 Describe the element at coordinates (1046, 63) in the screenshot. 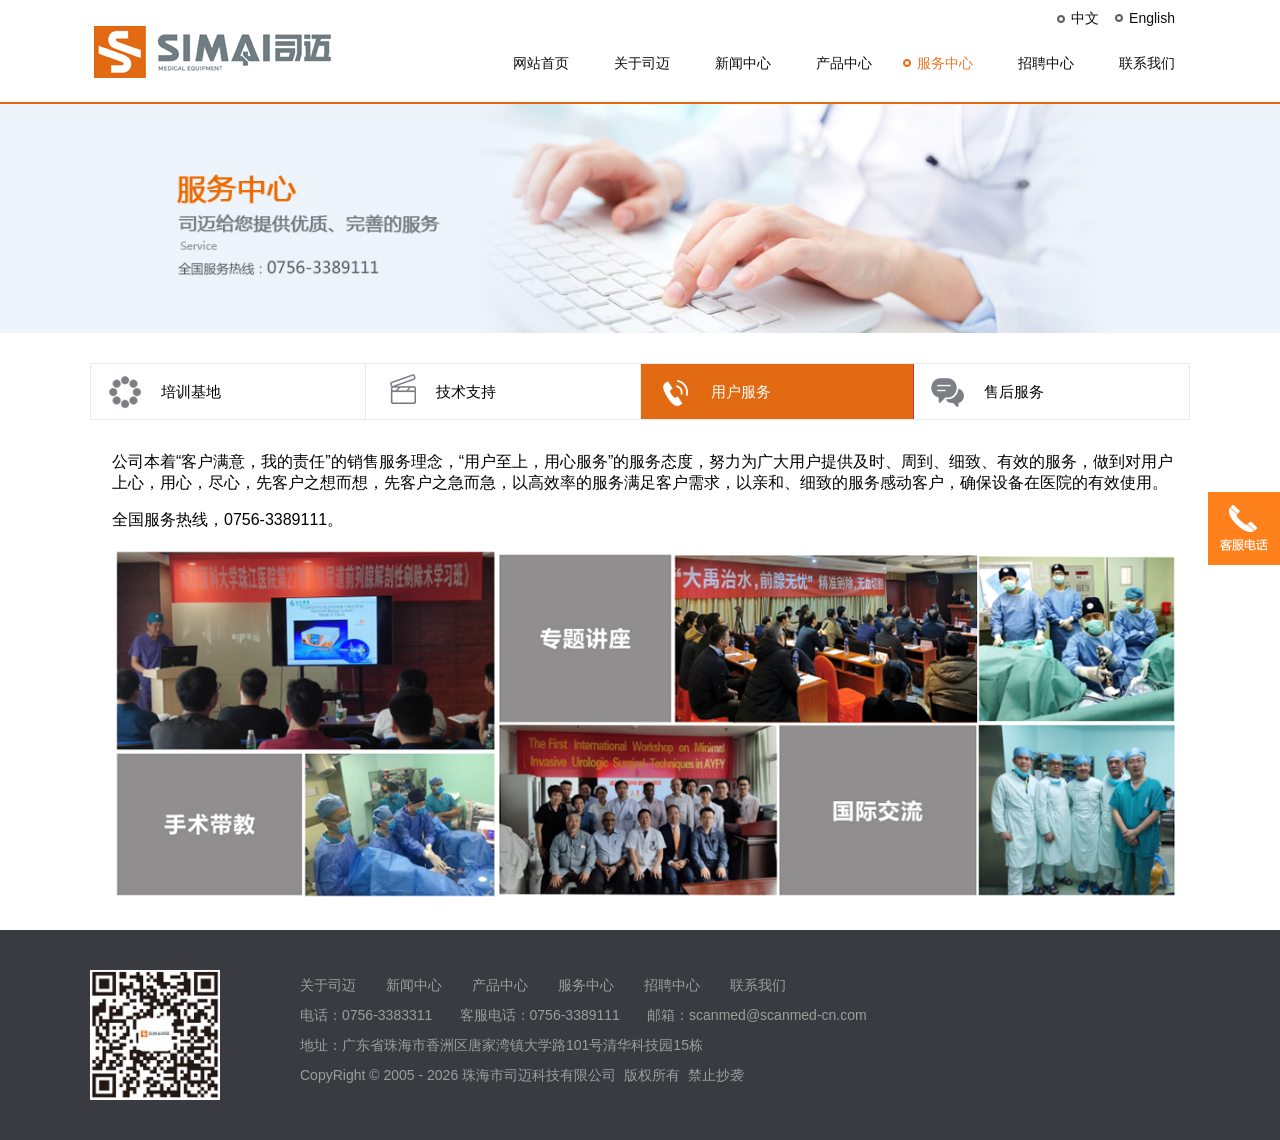

I see `招聘中心` at that location.